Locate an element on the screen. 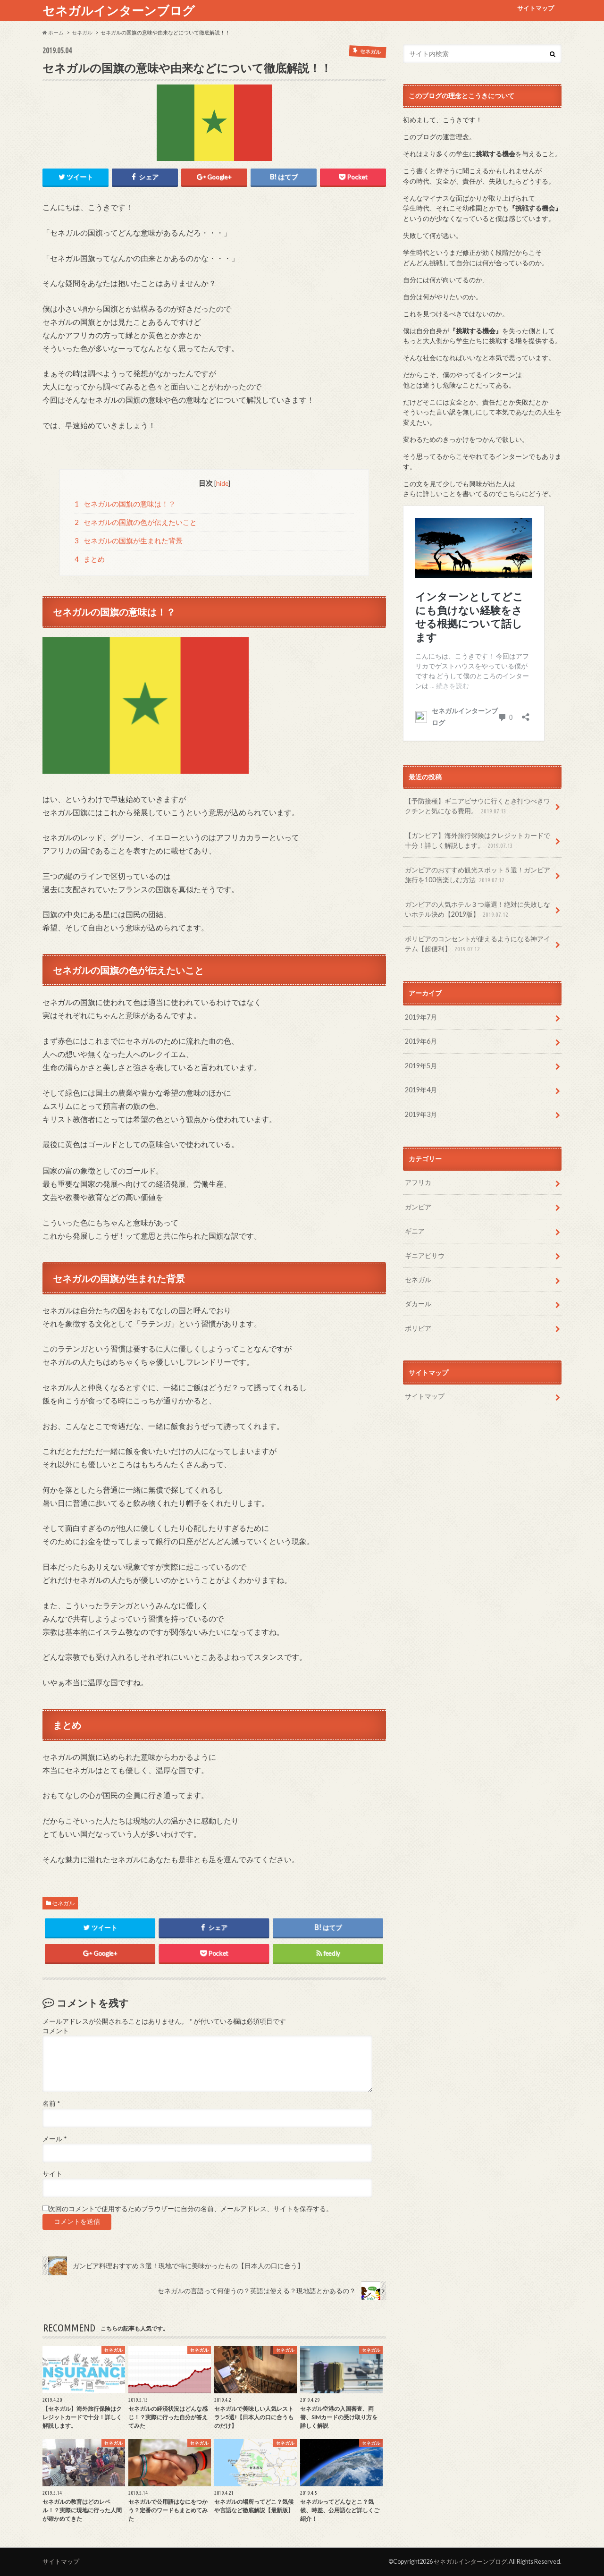 Image resolution: width=604 pixels, height=2576 pixels. サイトマップ is located at coordinates (535, 8).